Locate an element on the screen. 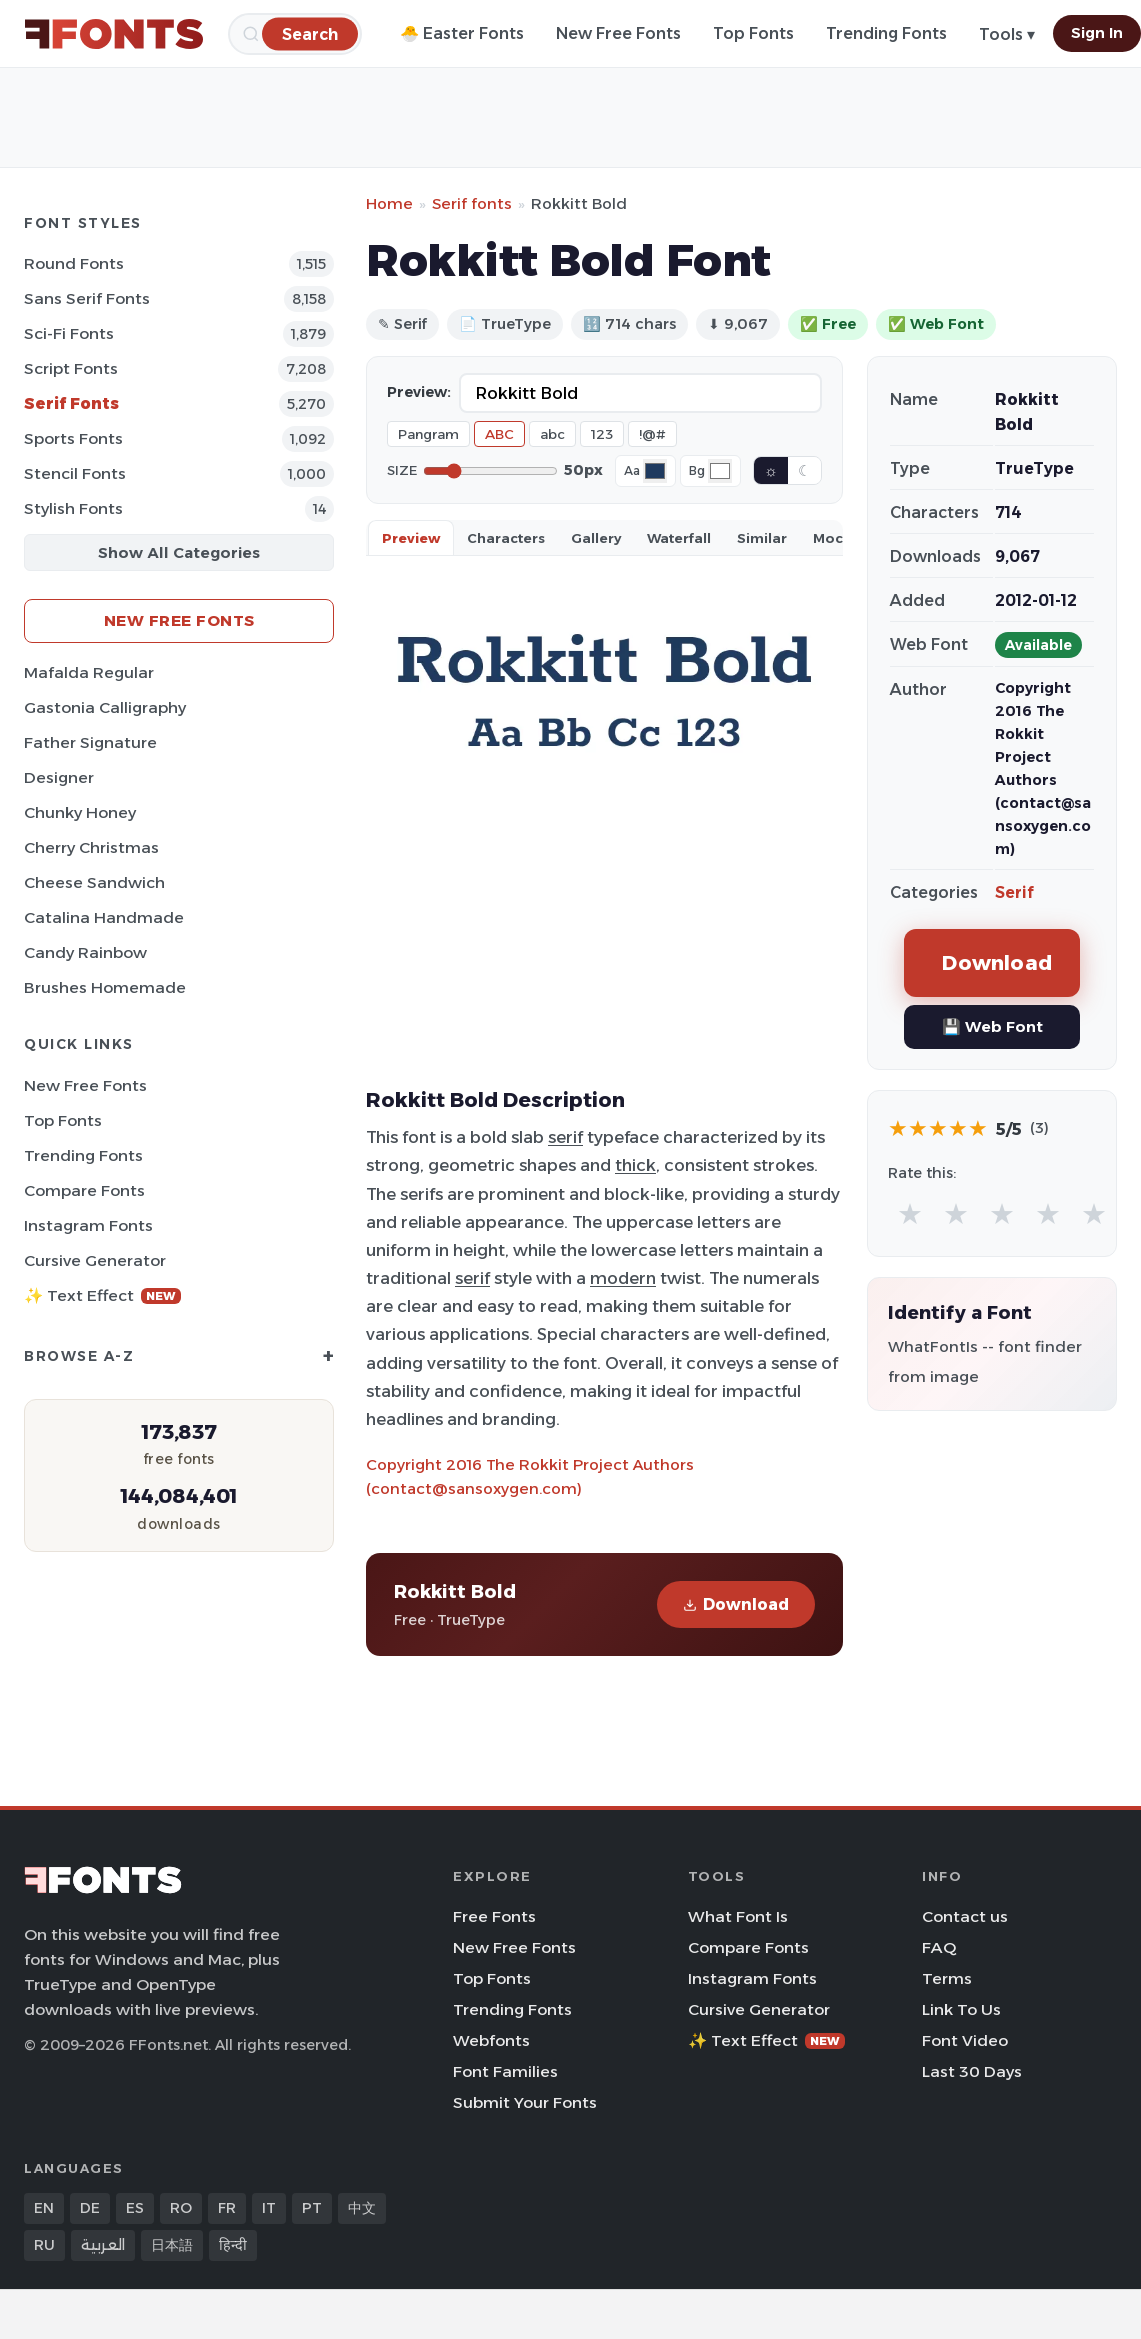 The image size is (1141, 2339). Free Fonts is located at coordinates (494, 1916).